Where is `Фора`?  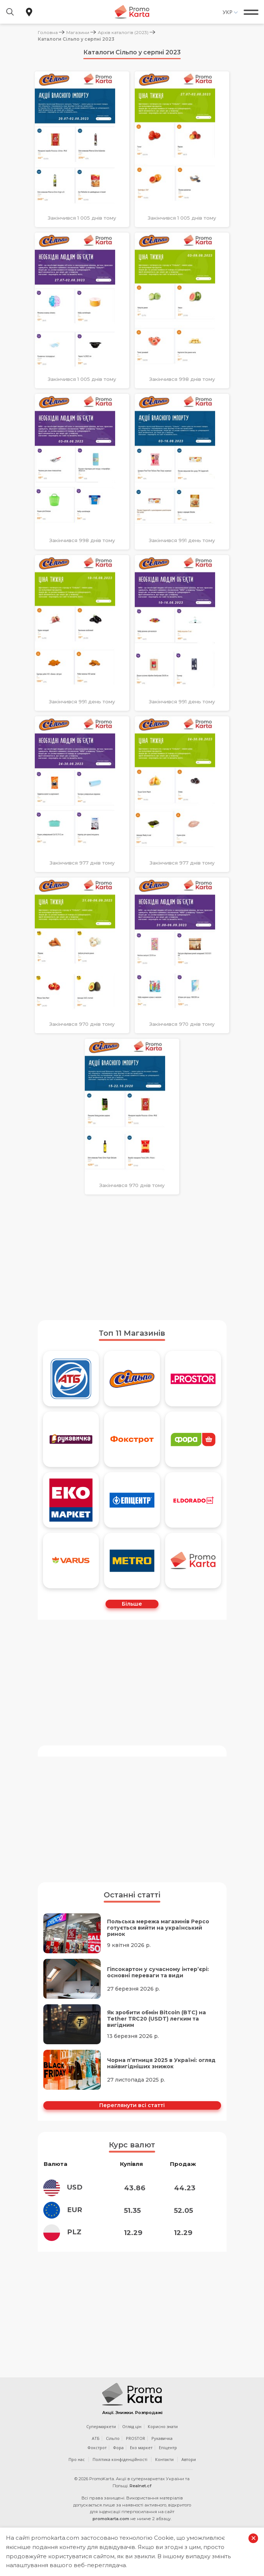 Фора is located at coordinates (118, 2459).